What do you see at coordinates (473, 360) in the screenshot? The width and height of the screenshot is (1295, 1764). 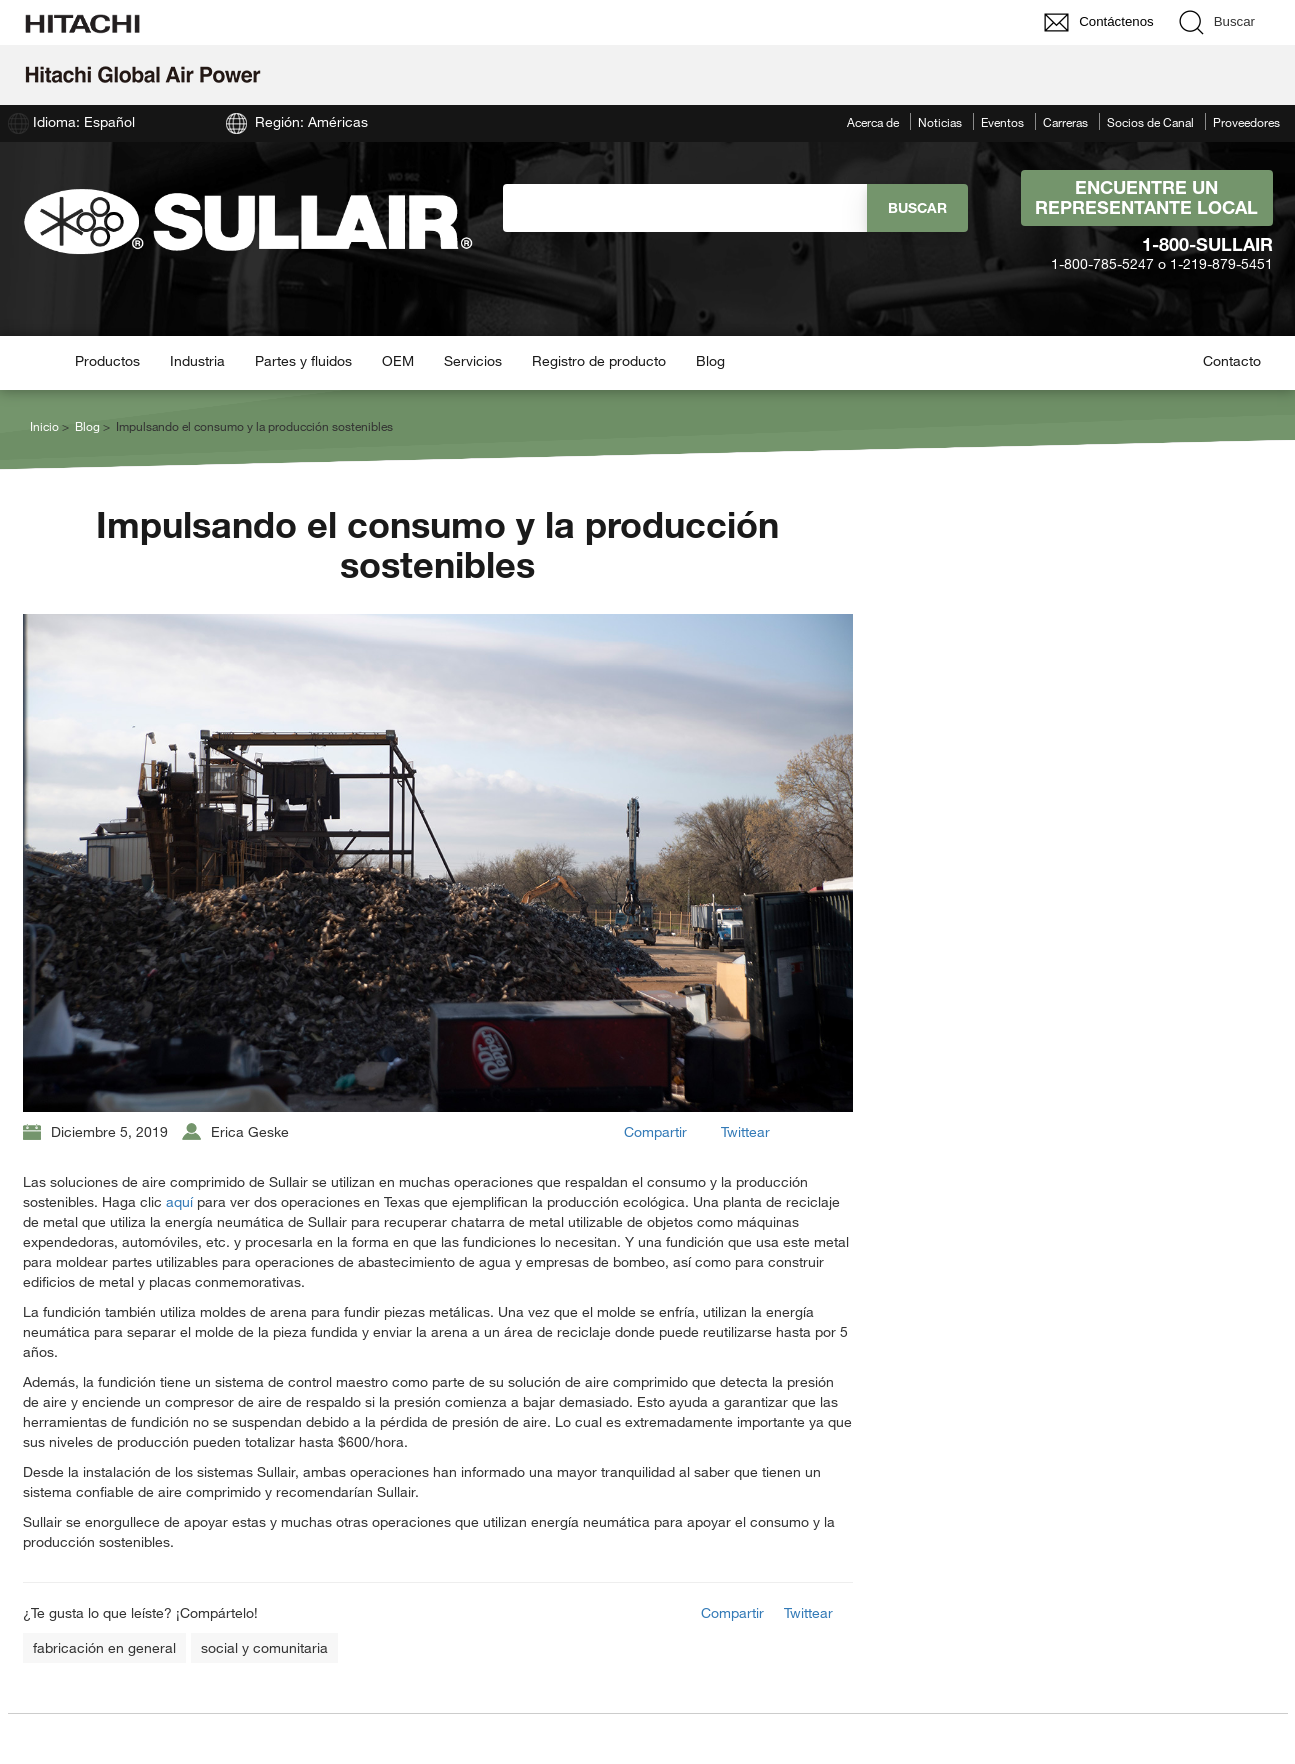 I see `Servicios` at bounding box center [473, 360].